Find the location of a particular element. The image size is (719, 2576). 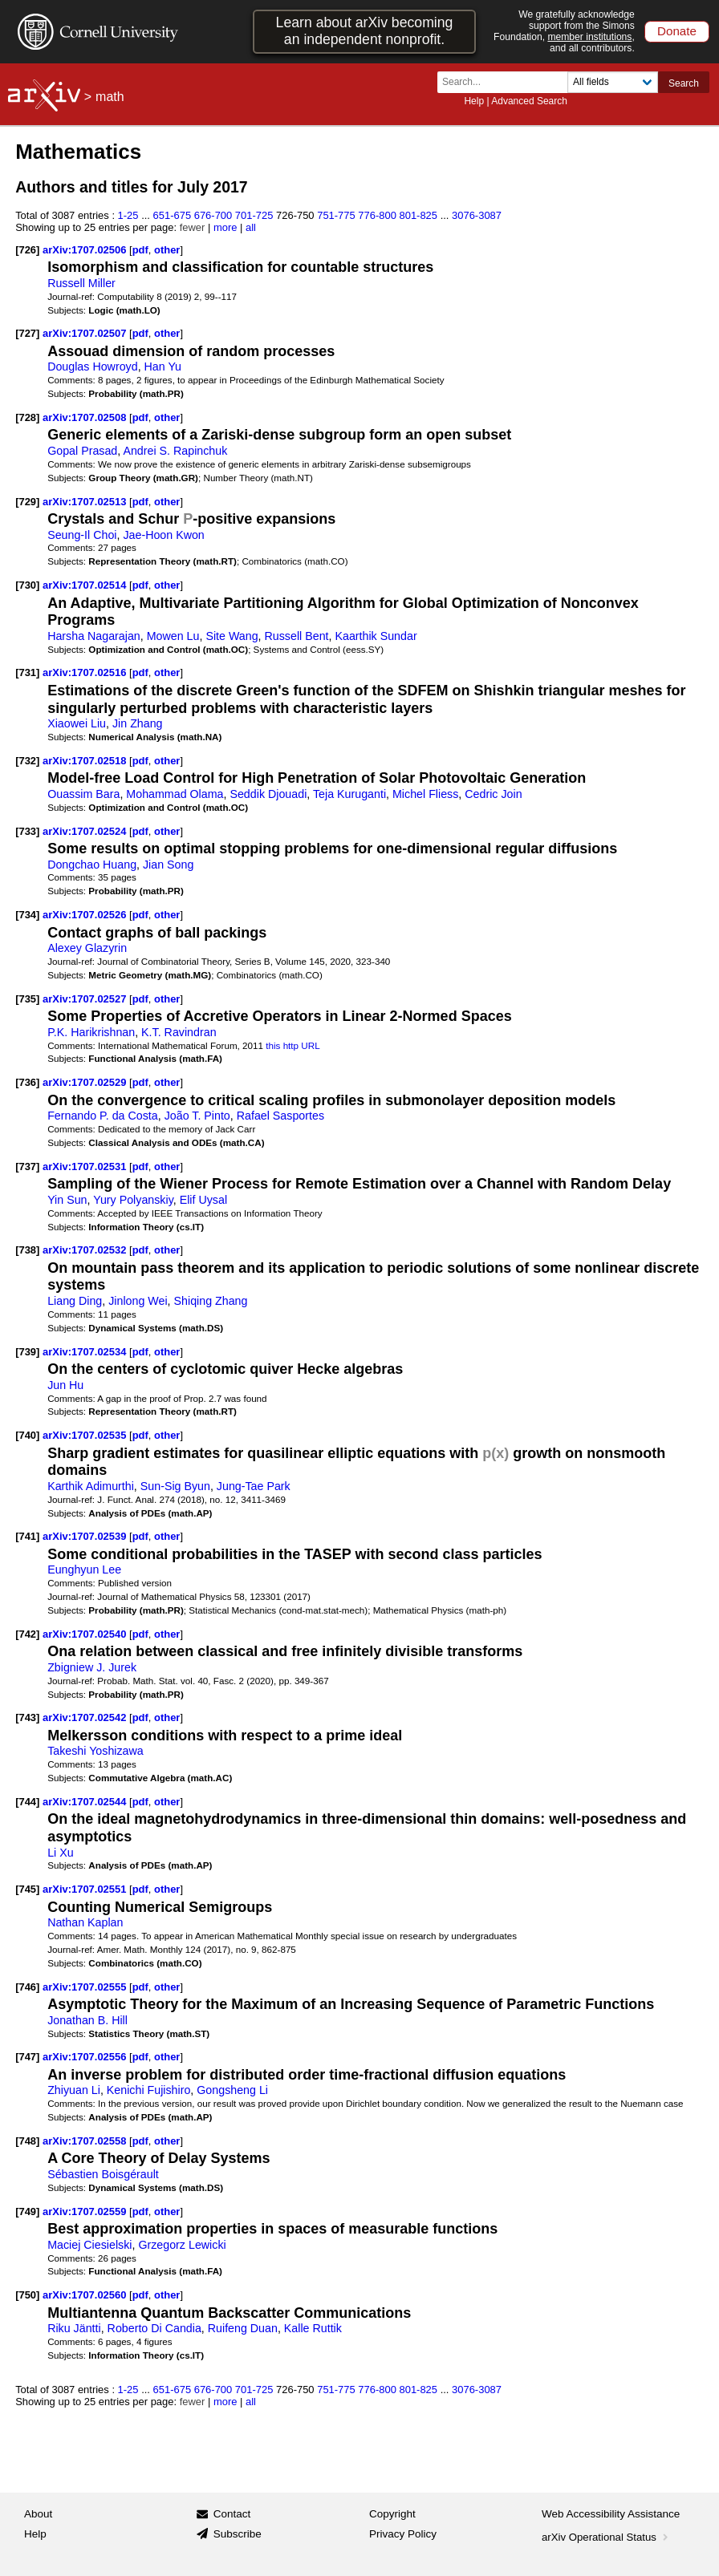

arXiv:1707.02508 is located at coordinates (86, 417).